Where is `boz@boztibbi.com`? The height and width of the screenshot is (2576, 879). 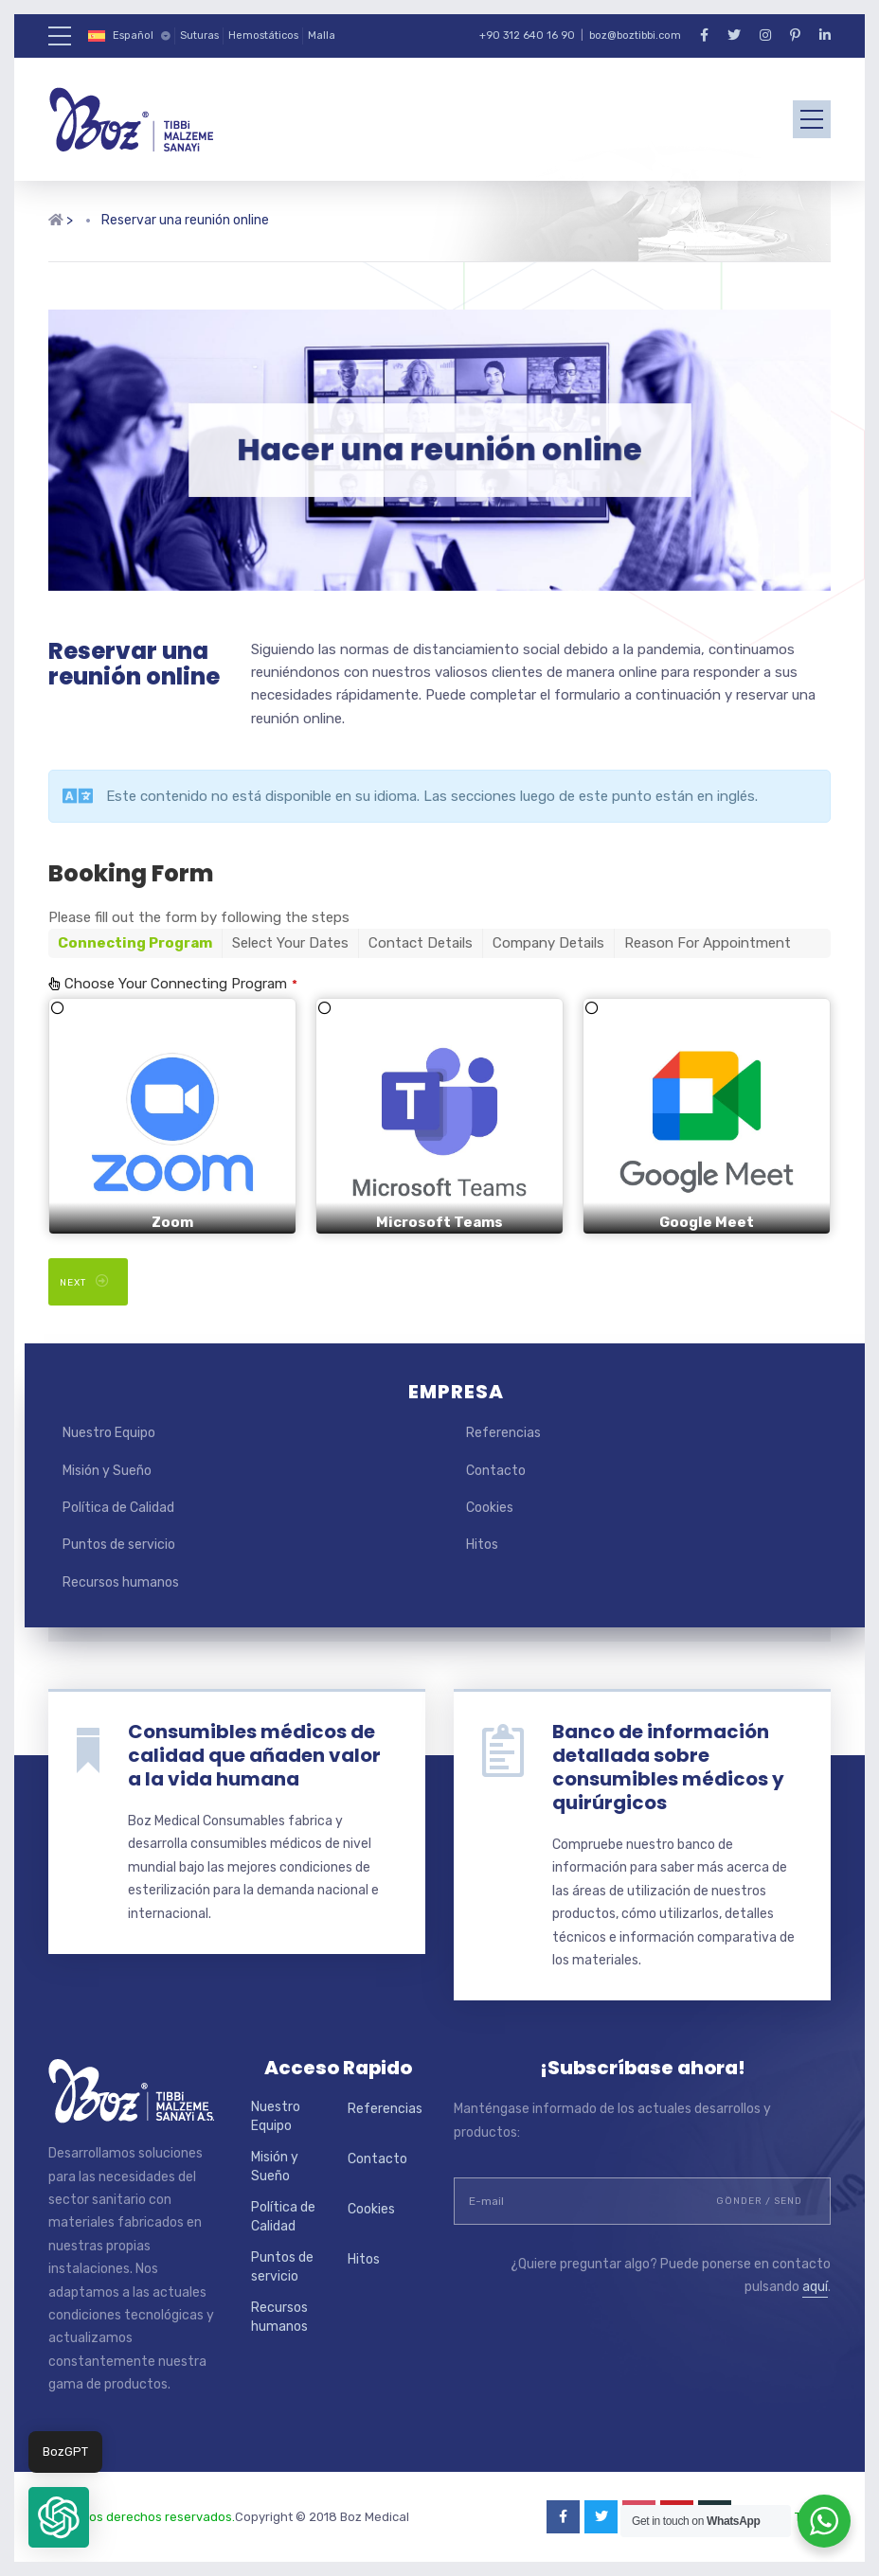 boz@boztibbi.com is located at coordinates (635, 35).